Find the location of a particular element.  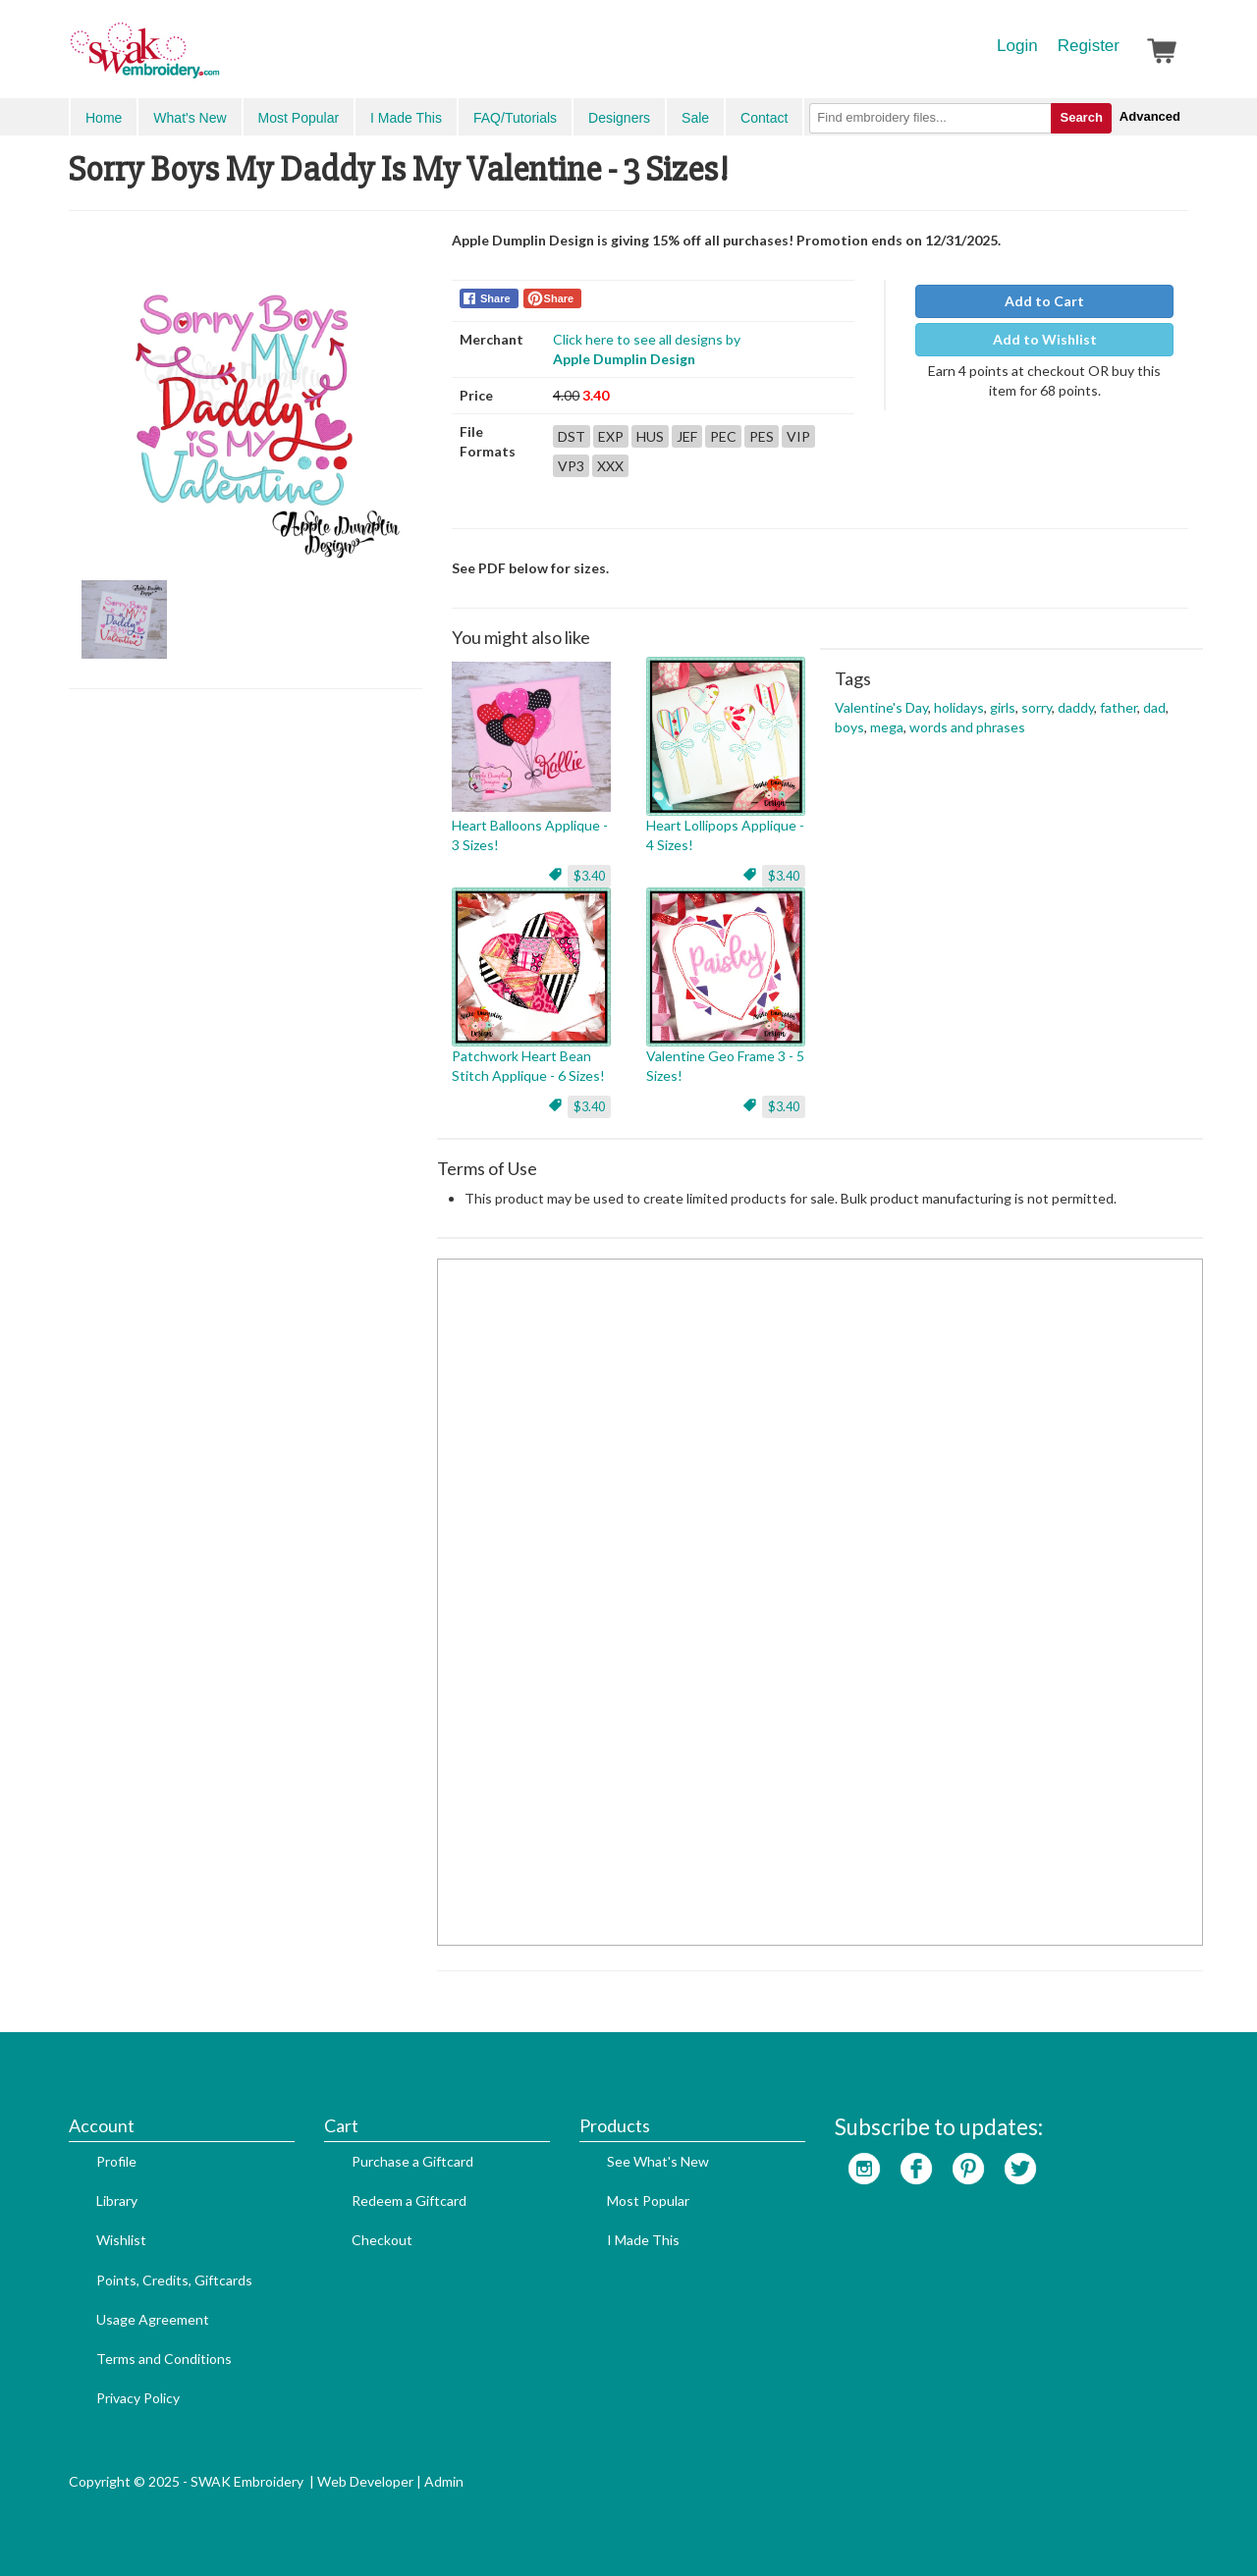

Search is located at coordinates (1081, 117).